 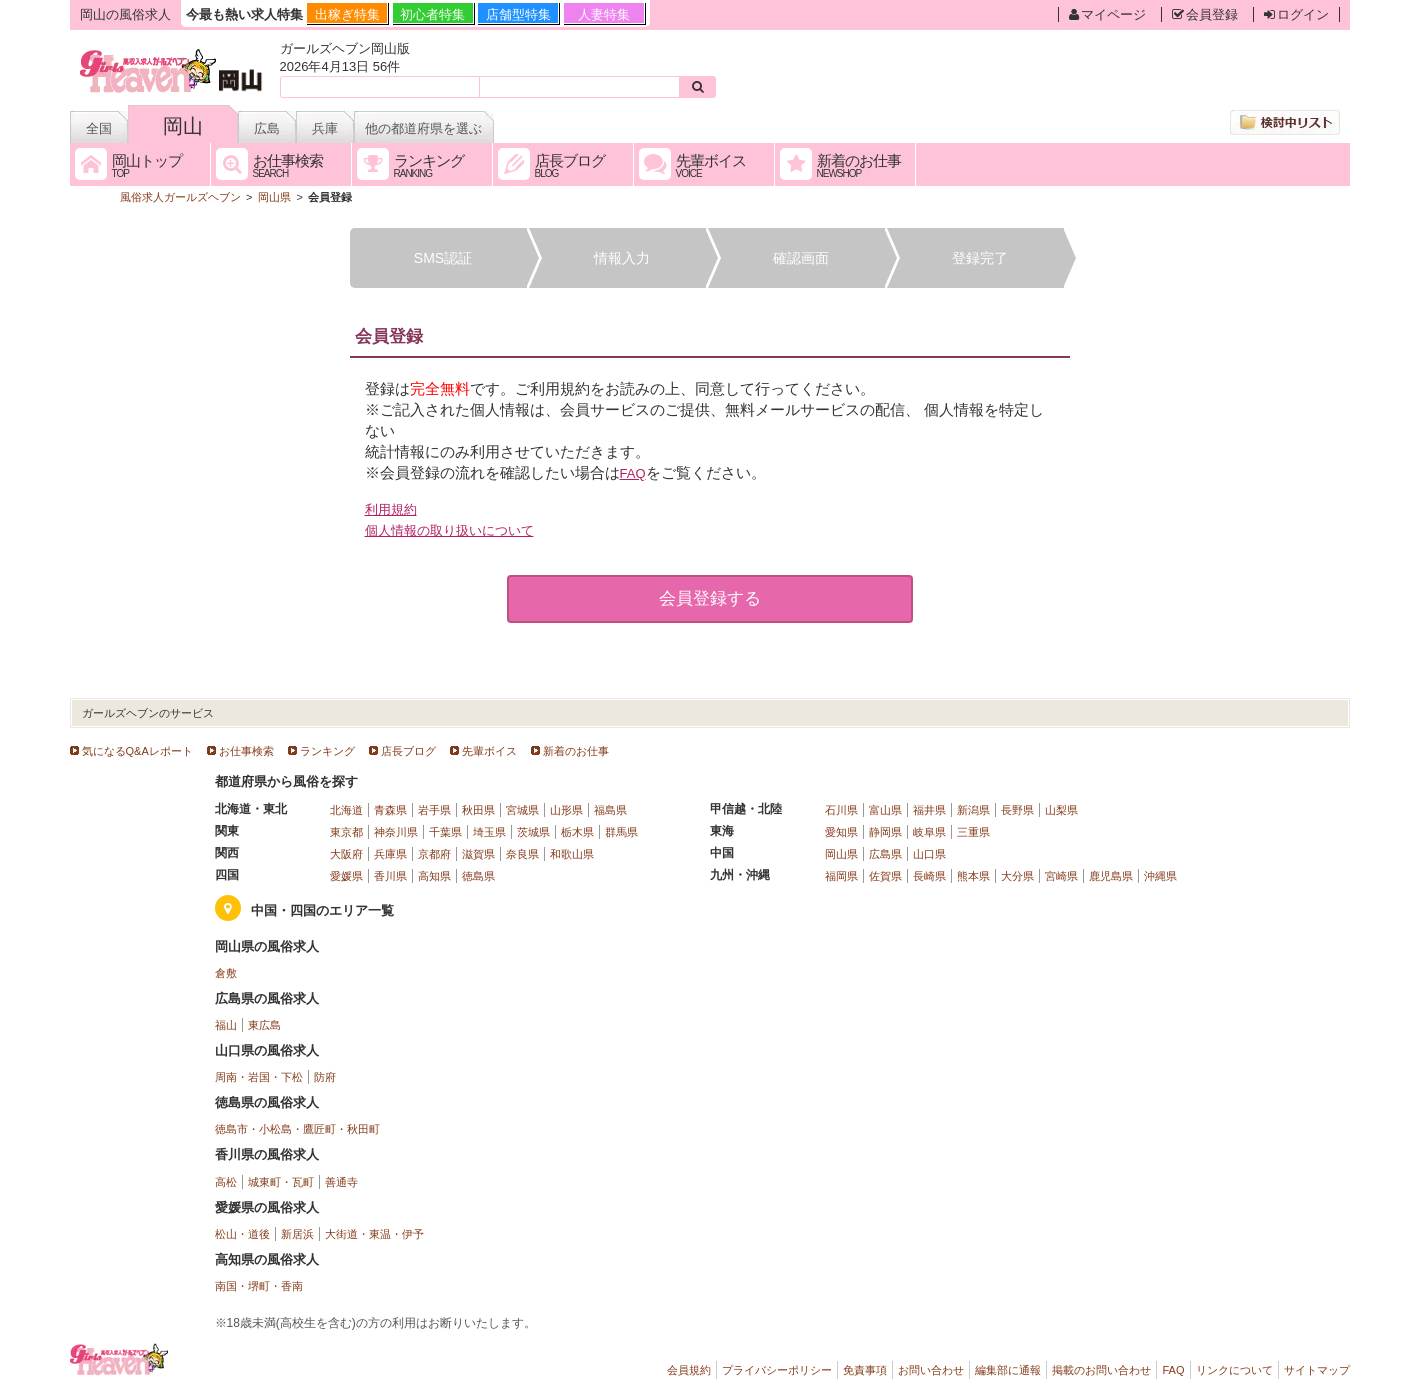 What do you see at coordinates (478, 810) in the screenshot?
I see `秋田県` at bounding box center [478, 810].